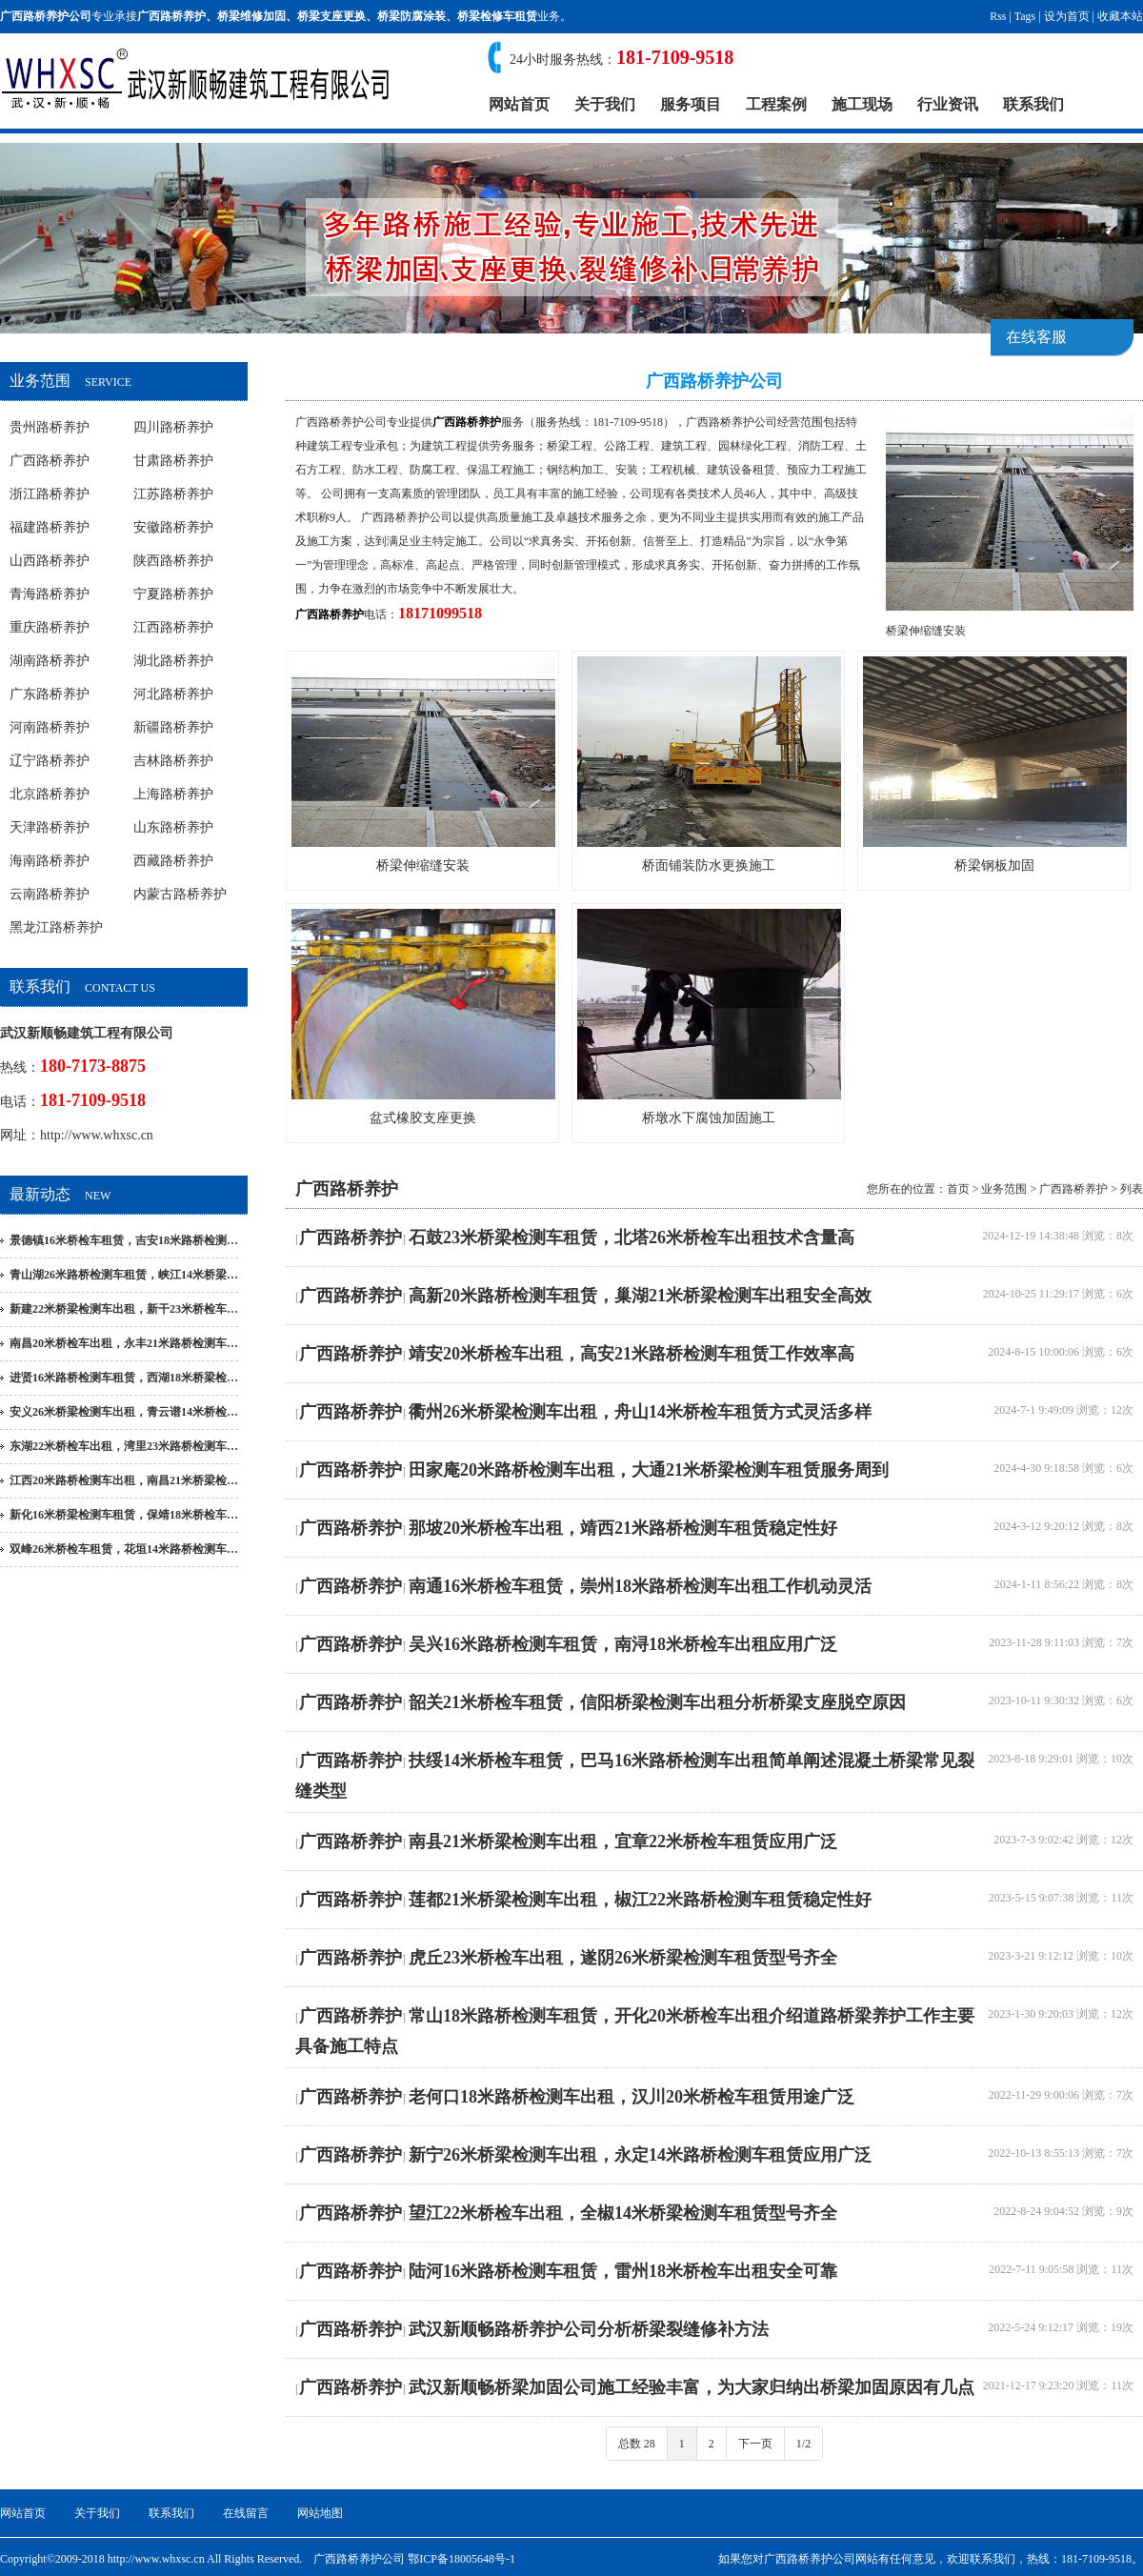 This screenshot has width=1143, height=2576. What do you see at coordinates (640, 1411) in the screenshot?
I see `衢州26米桥梁检测车出租，舟山14米桥检车租赁方式灵活多样` at bounding box center [640, 1411].